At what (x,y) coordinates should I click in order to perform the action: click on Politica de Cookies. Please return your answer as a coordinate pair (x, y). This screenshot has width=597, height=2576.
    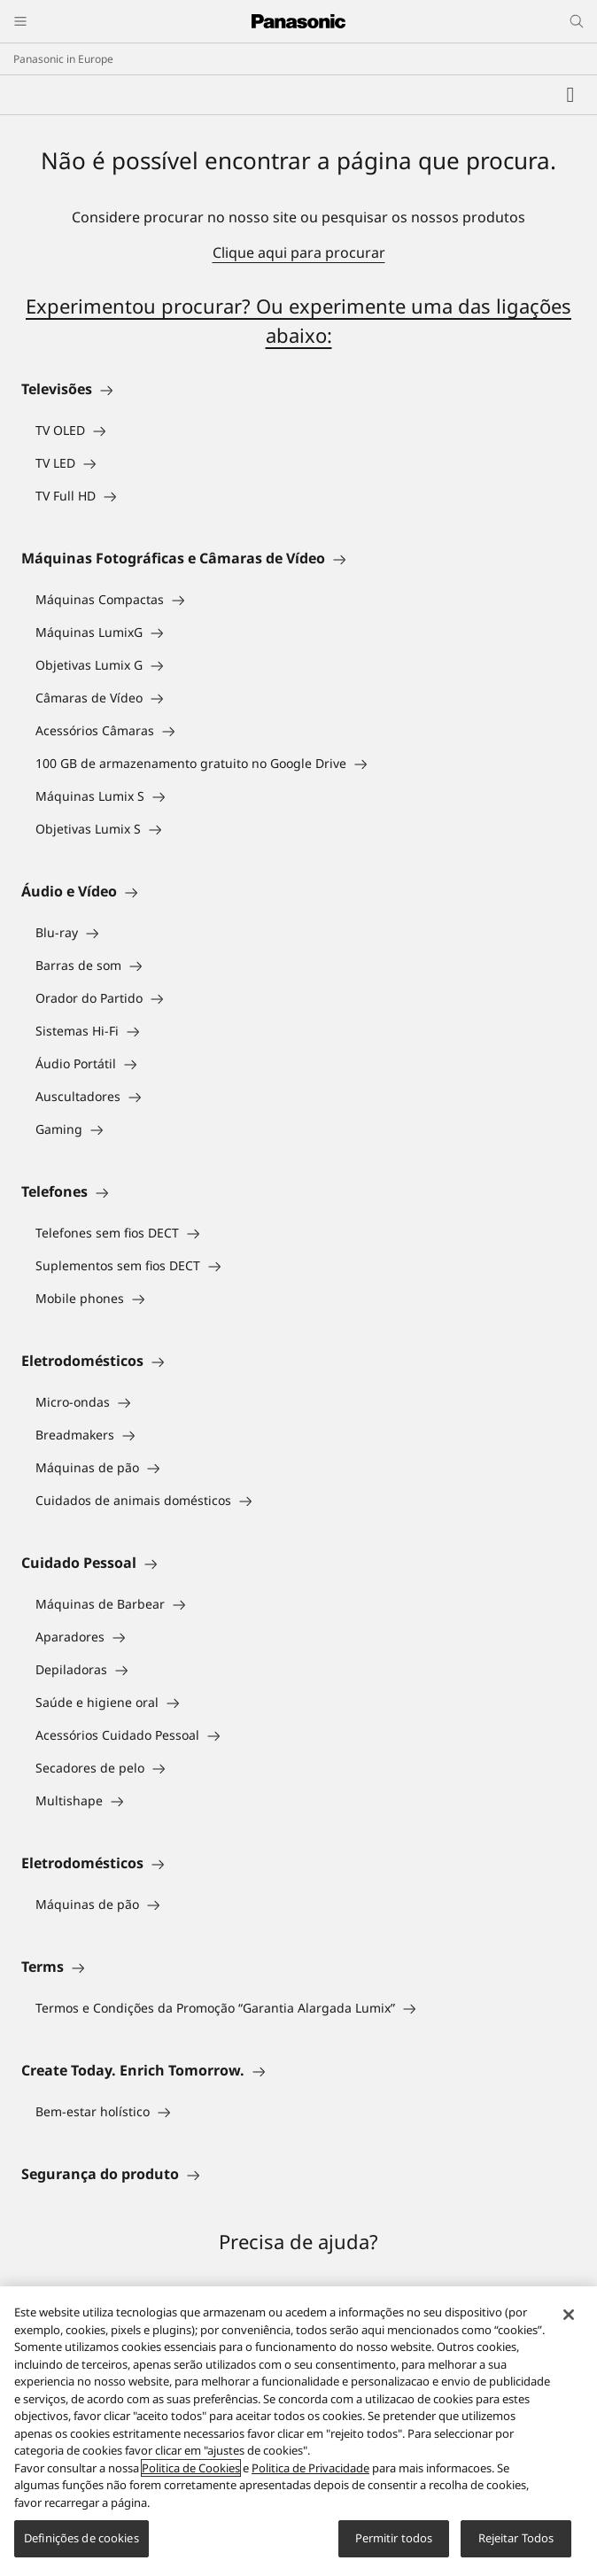
    Looking at the image, I should click on (191, 2468).